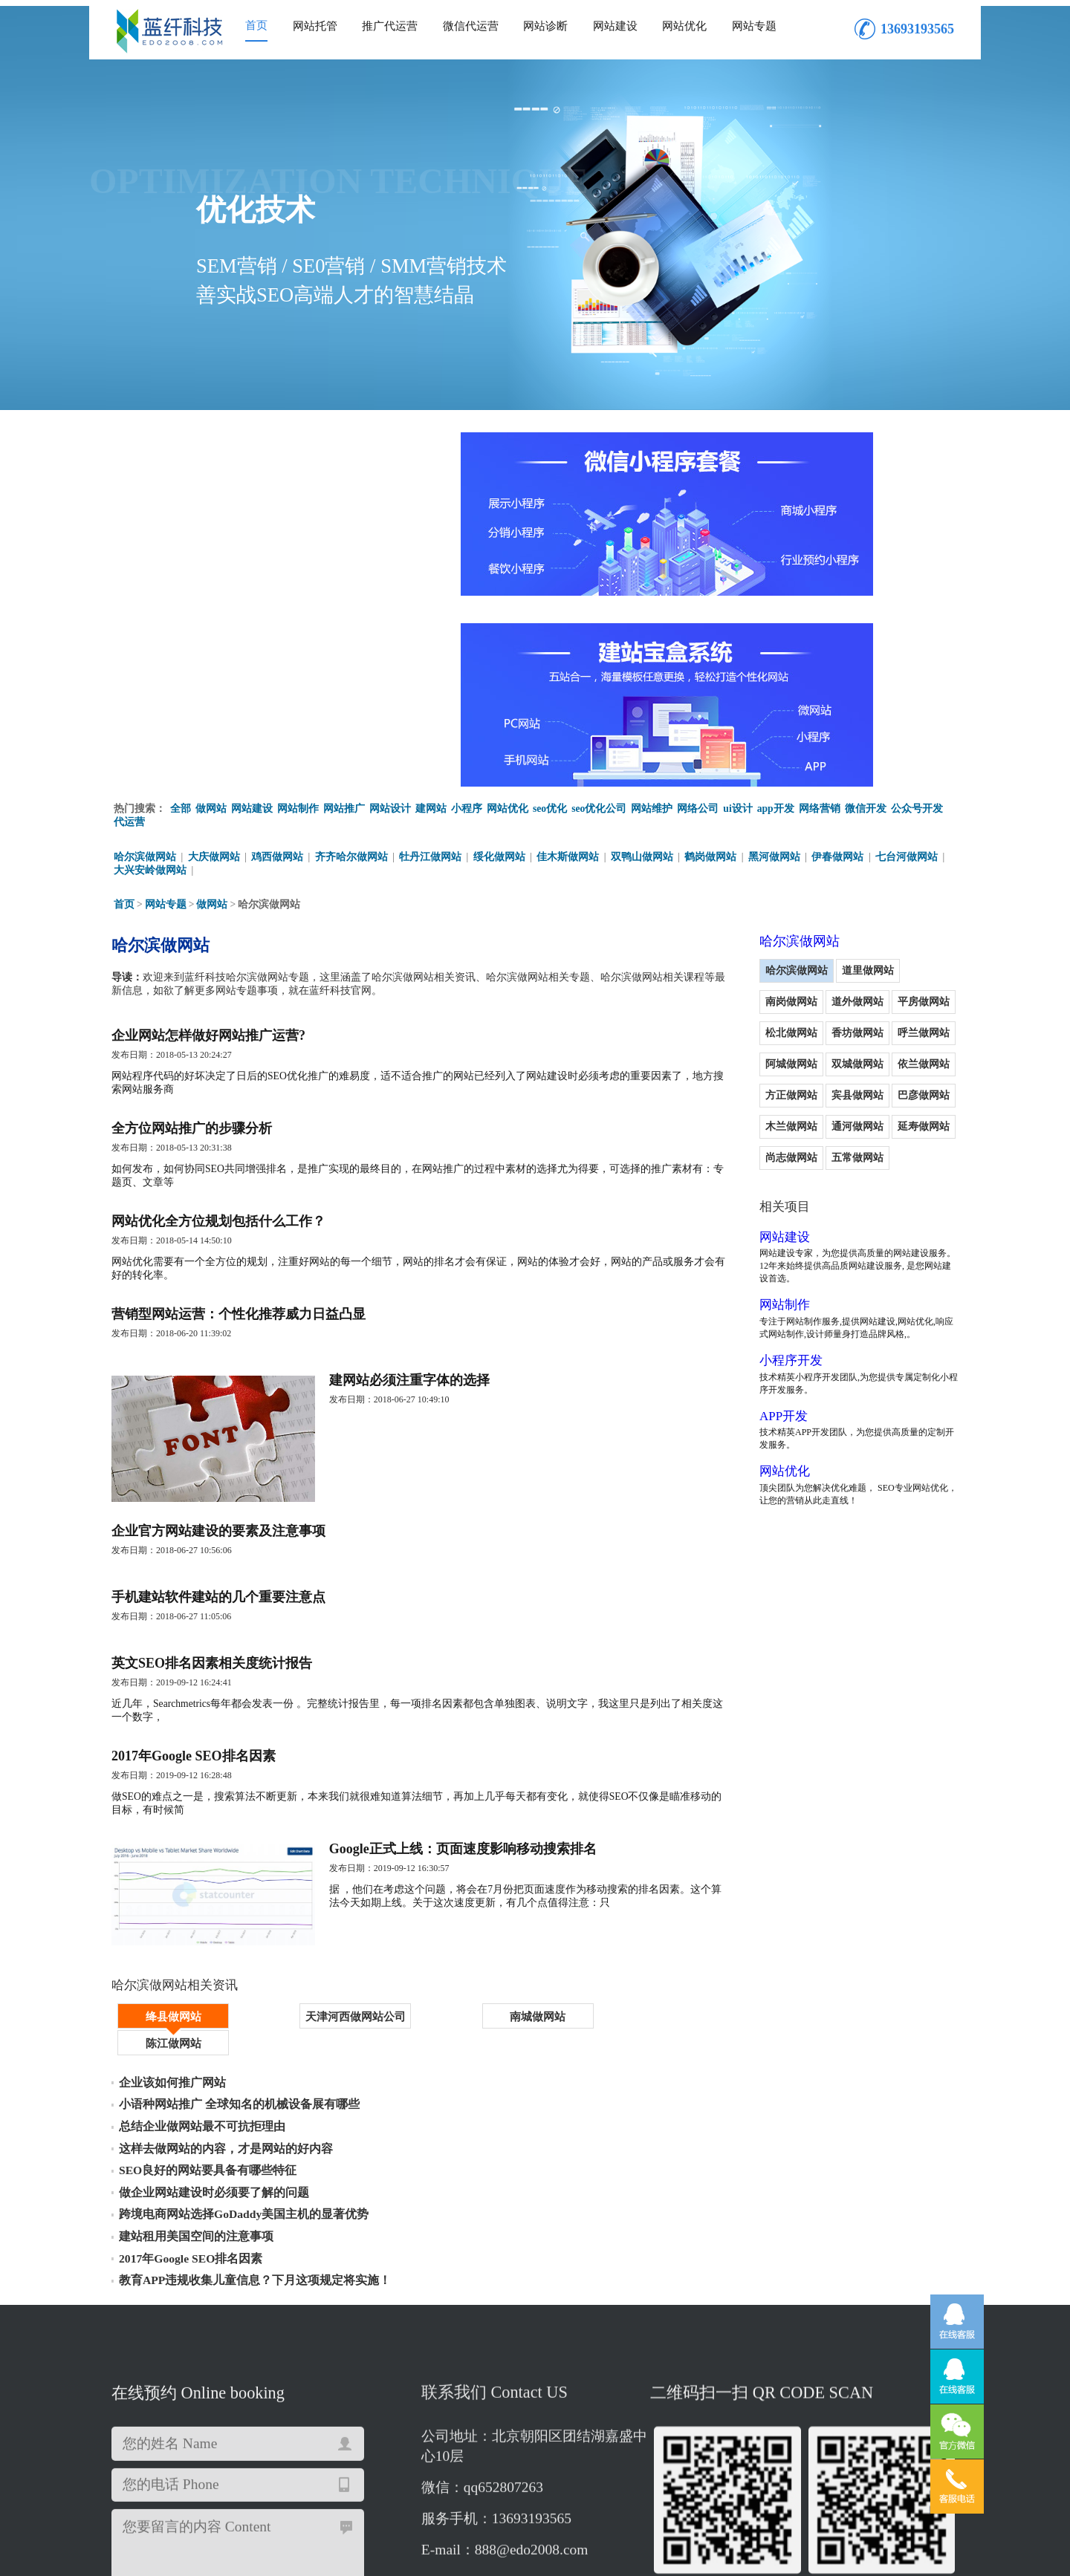  Describe the element at coordinates (885, 842) in the screenshot. I see `阿城做网站` at that location.